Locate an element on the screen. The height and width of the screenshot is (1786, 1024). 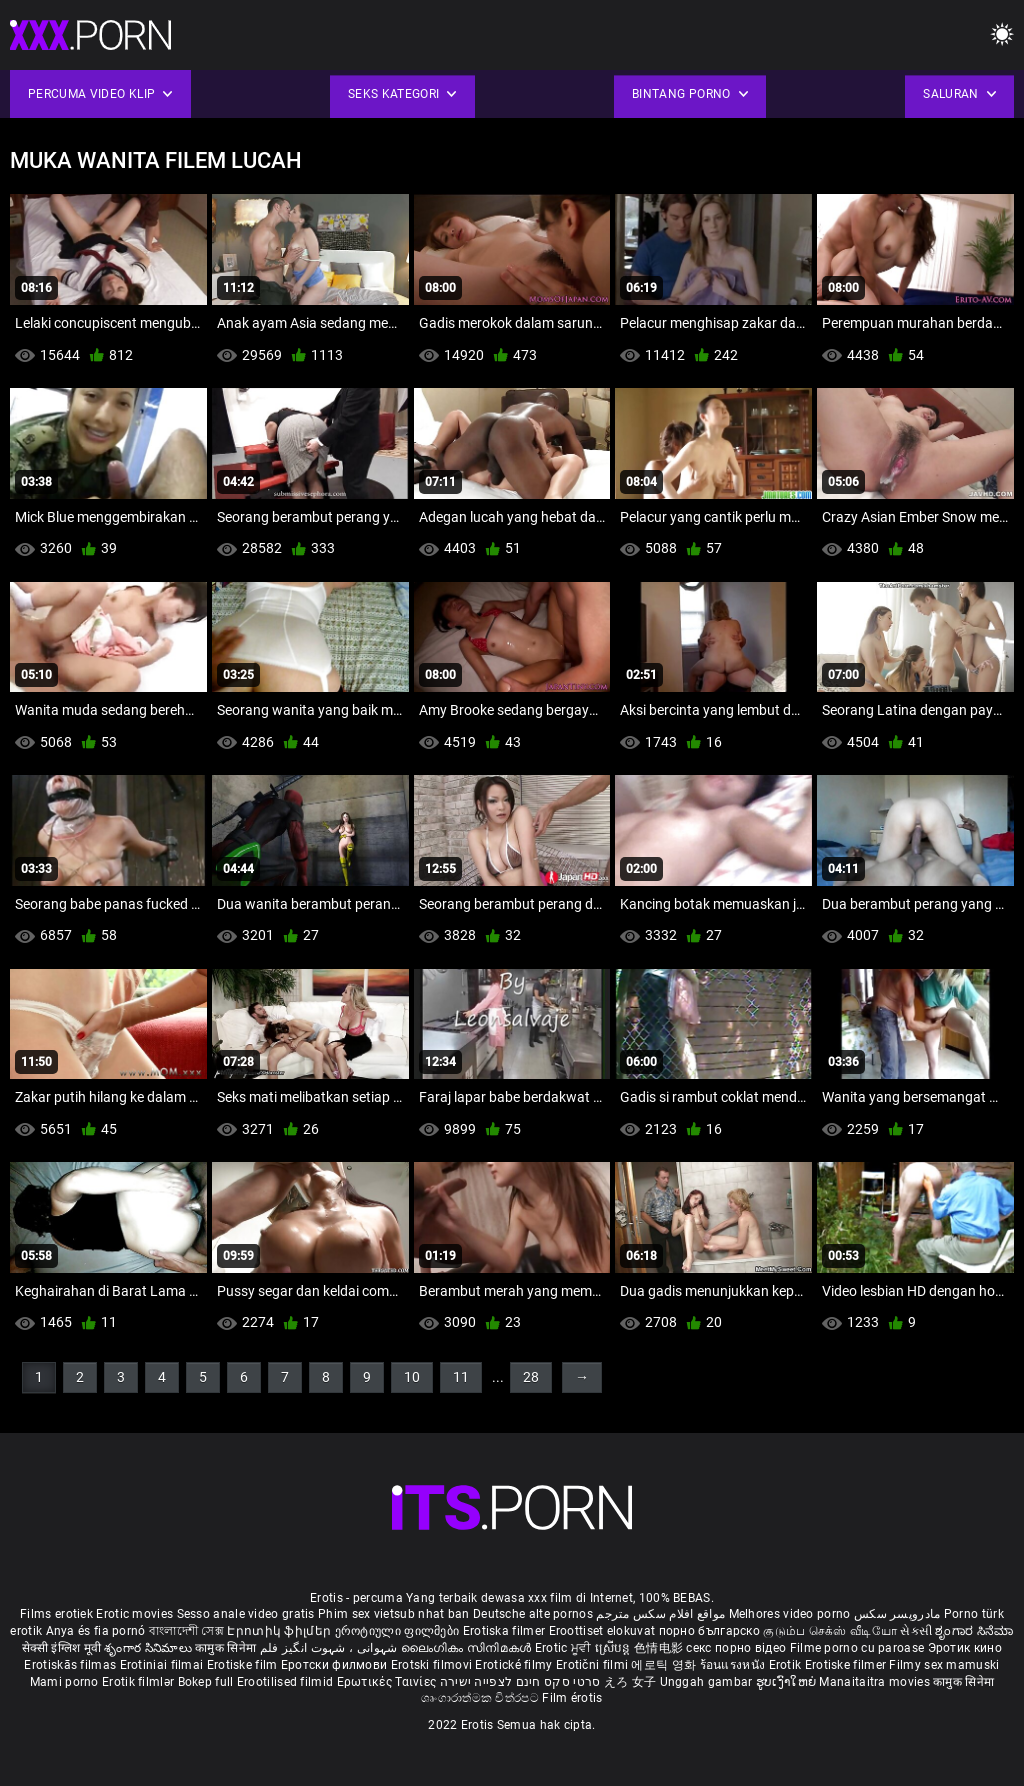
Mami porno is located at coordinates (64, 1682).